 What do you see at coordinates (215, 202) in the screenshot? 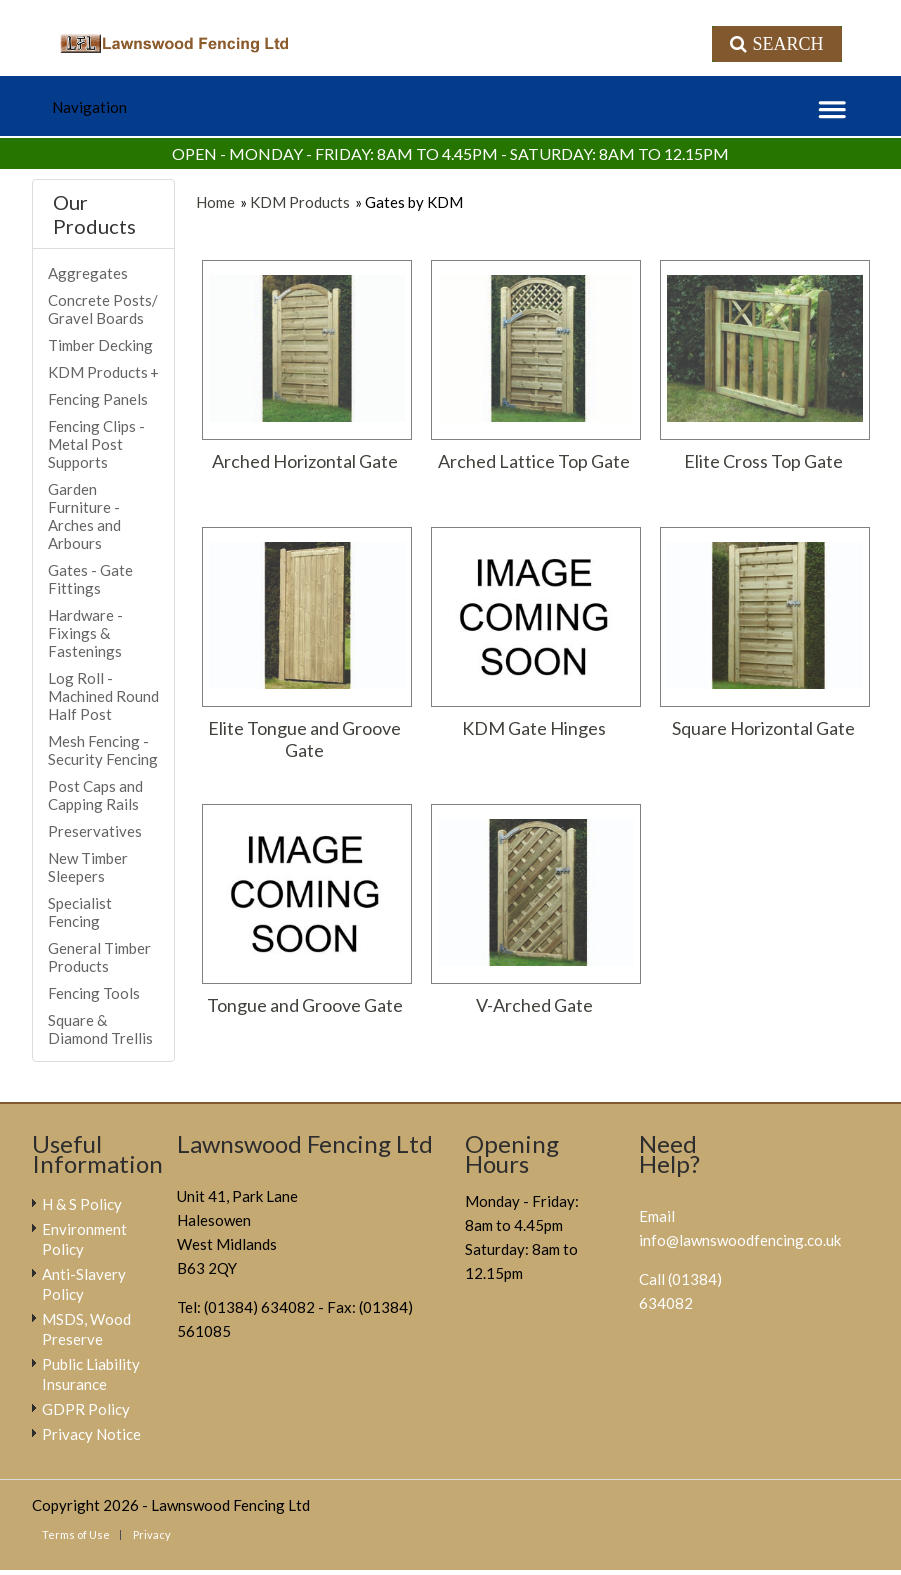
I see `Home` at bounding box center [215, 202].